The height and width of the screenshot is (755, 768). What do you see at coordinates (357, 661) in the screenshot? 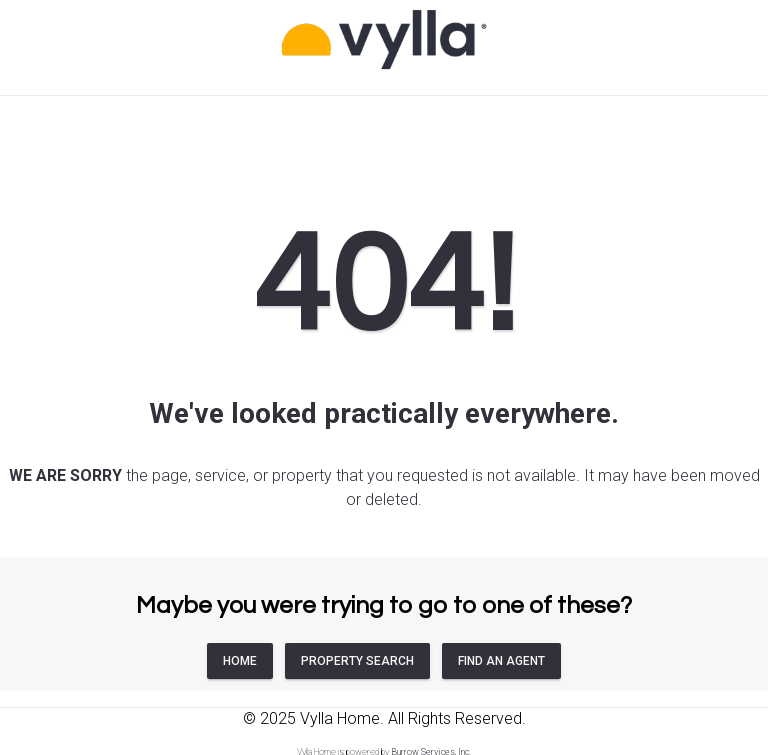
I see `PROPERTY SEARCH` at bounding box center [357, 661].